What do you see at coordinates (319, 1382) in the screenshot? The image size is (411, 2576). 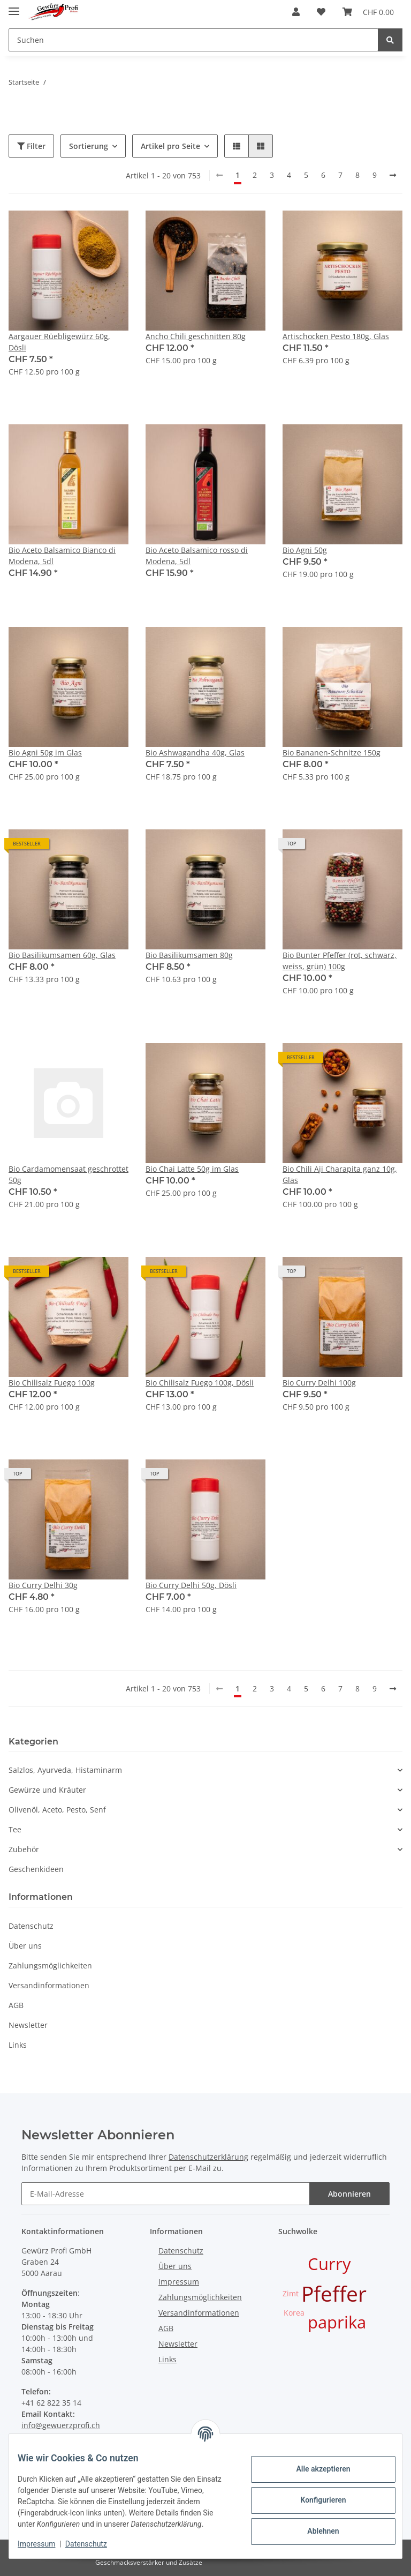 I see `Bio Curry Delhi 100g` at bounding box center [319, 1382].